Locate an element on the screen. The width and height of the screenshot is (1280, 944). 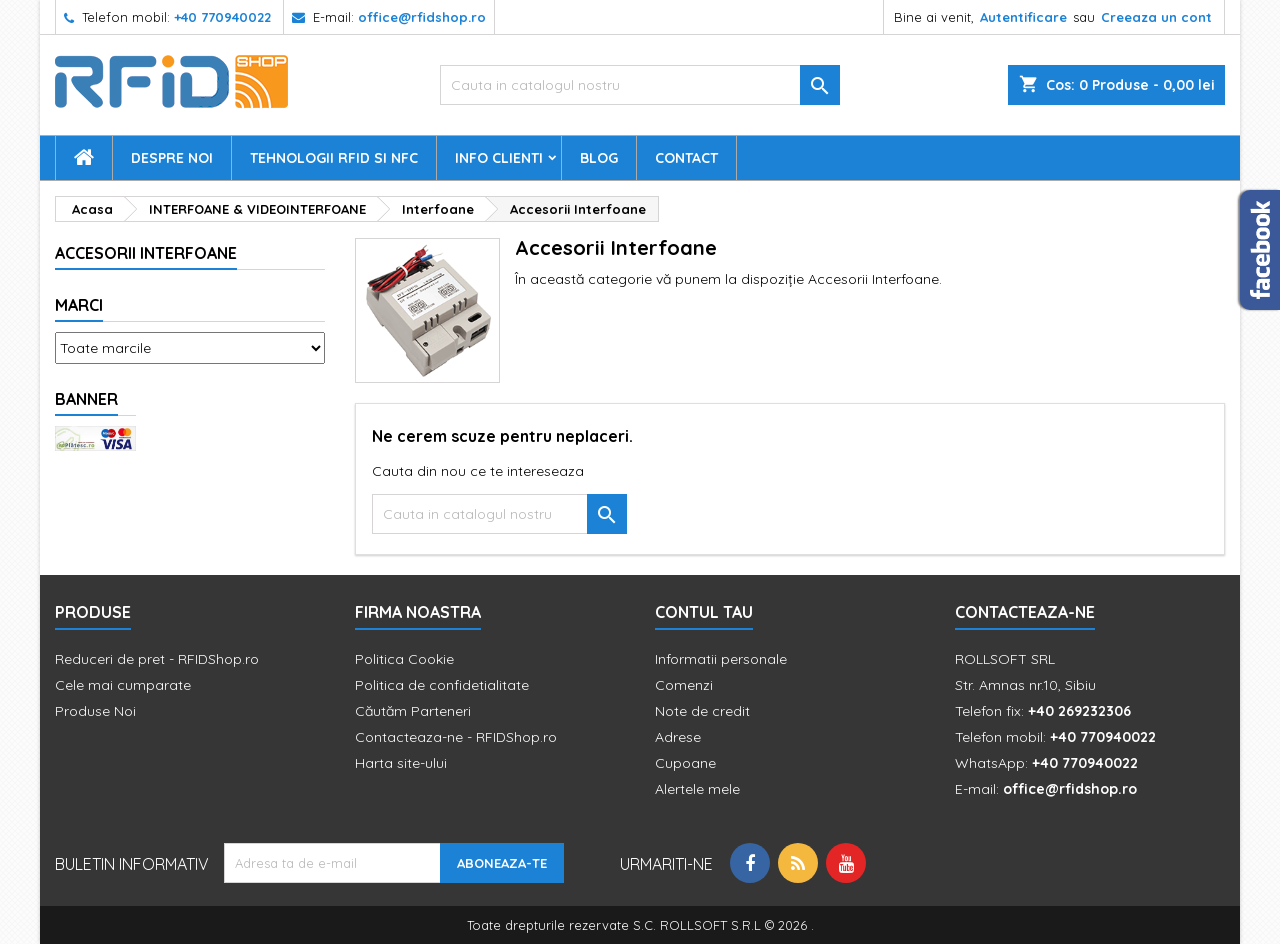
Cupoane is located at coordinates (685, 763).